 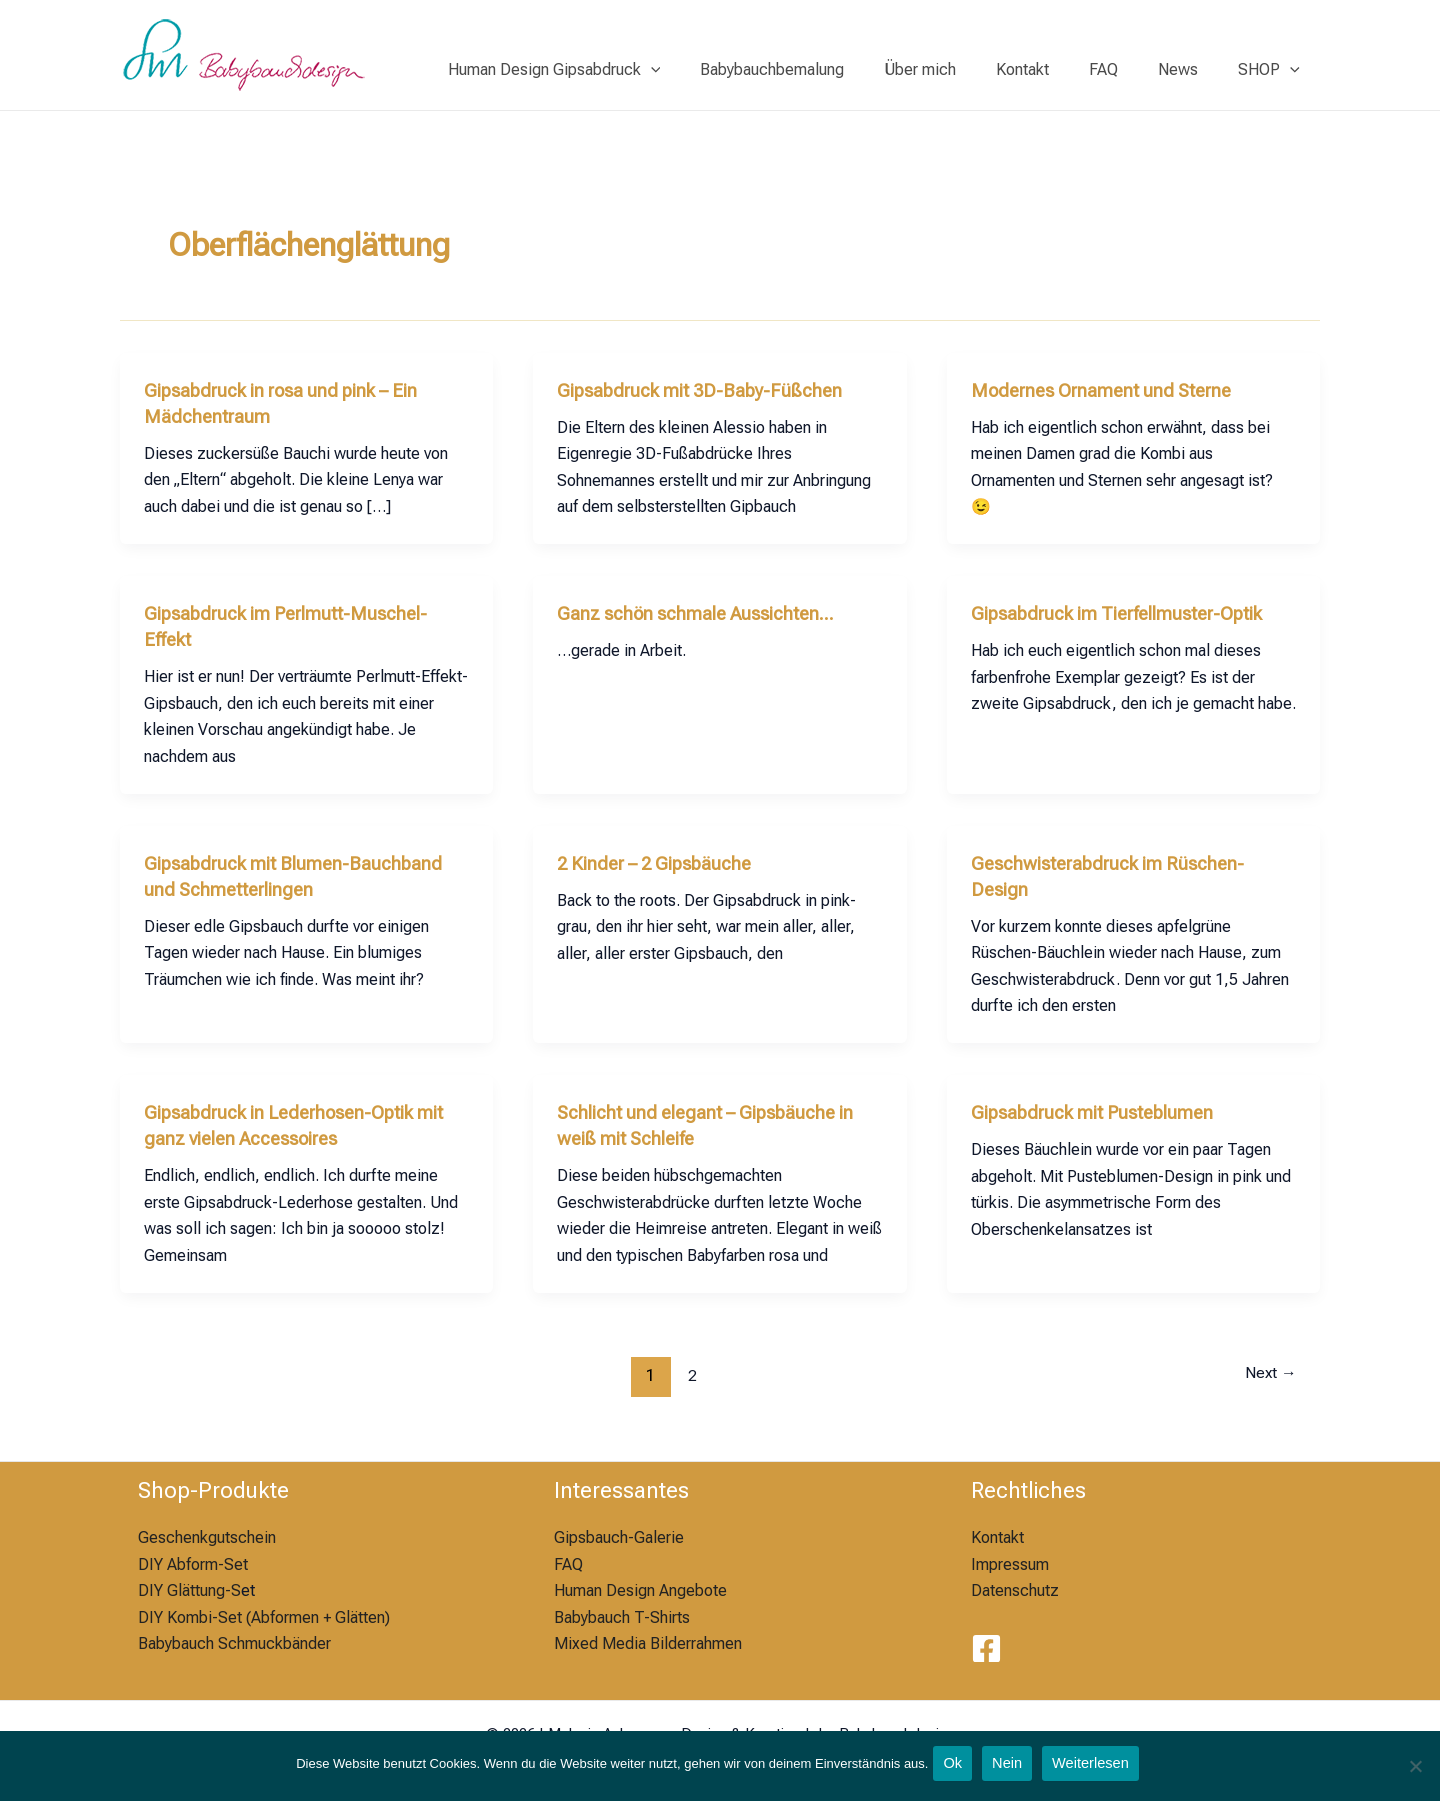 What do you see at coordinates (1009, 1767) in the screenshot?
I see `Nein` at bounding box center [1009, 1767].